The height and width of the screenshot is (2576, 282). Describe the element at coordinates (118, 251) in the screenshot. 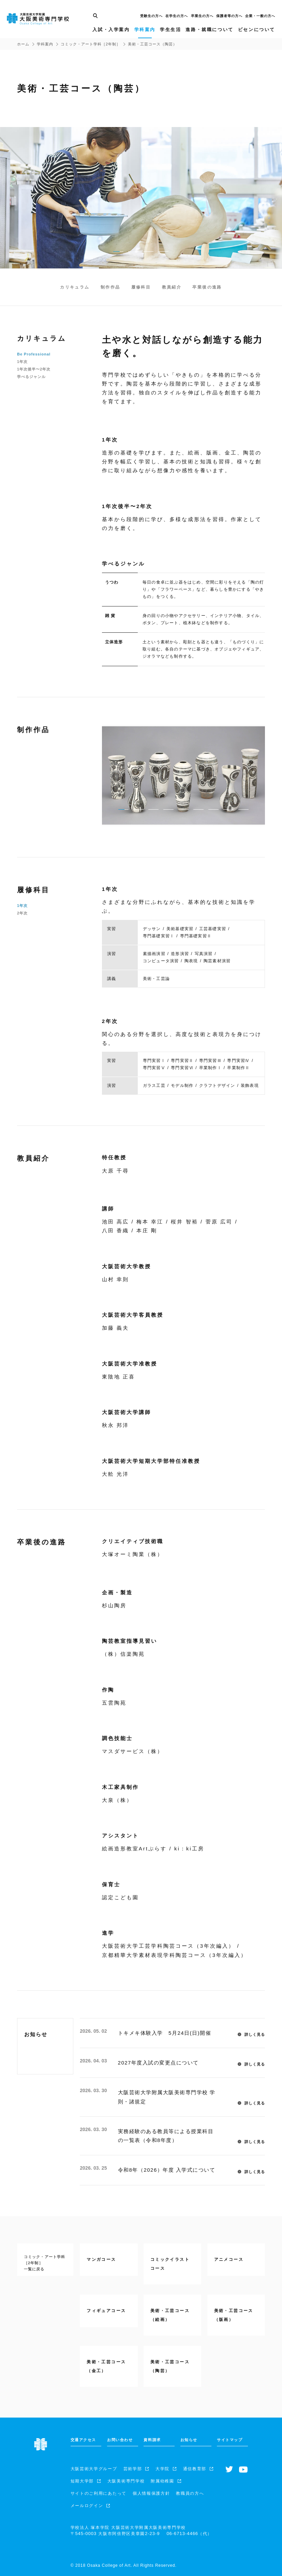

I see `[pager buttton]` at that location.